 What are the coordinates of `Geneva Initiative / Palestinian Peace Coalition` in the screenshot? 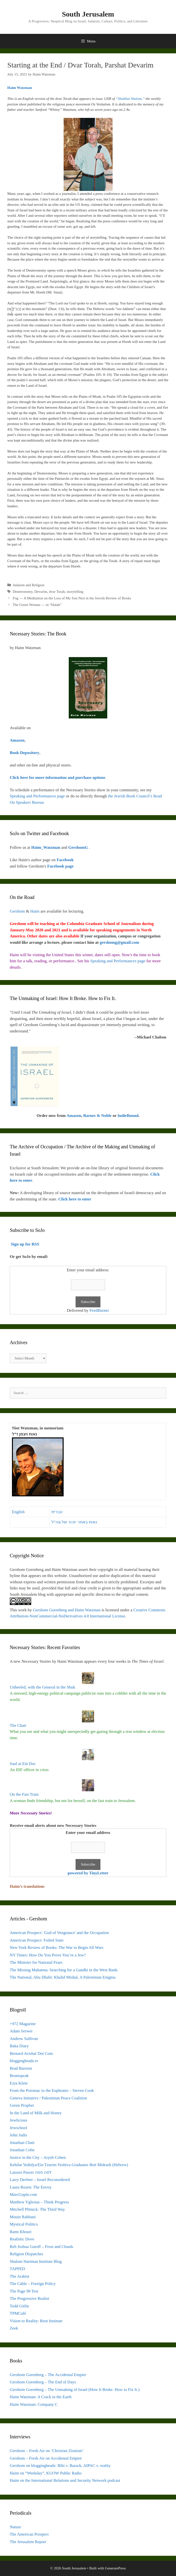 It's located at (48, 2098).